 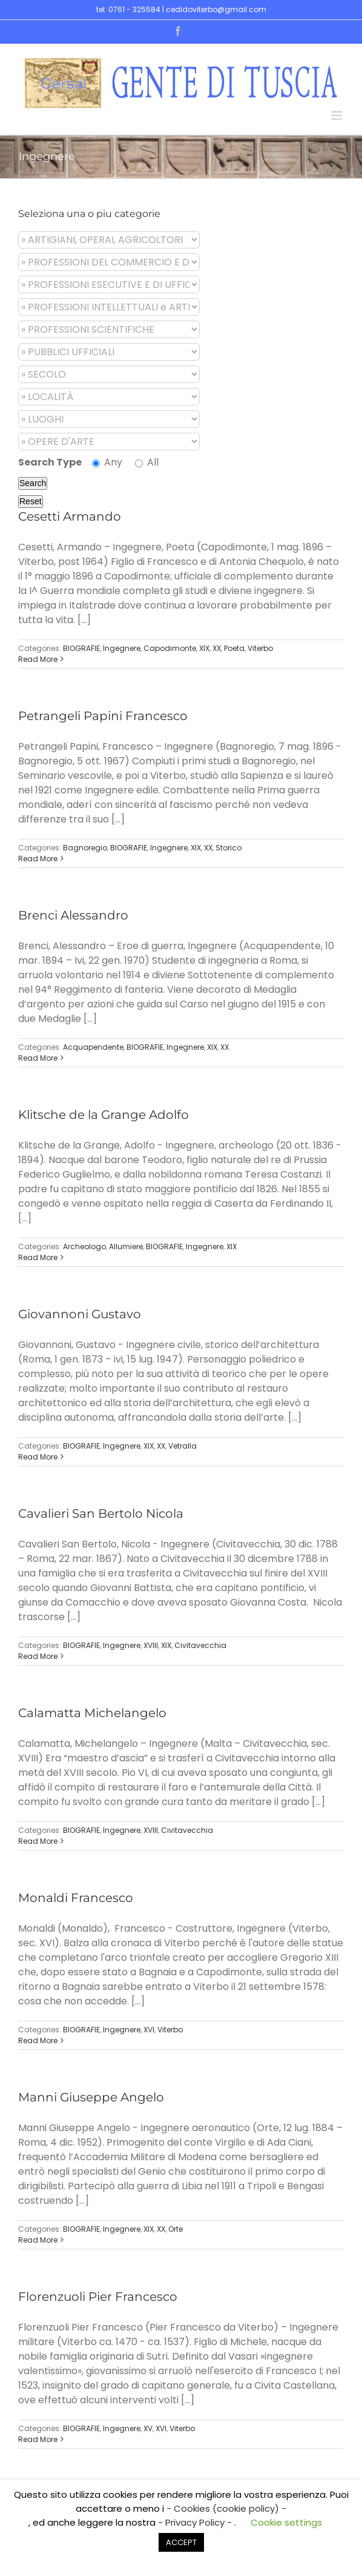 I want to click on Giovannoni Gustavo, so click(x=79, y=1314).